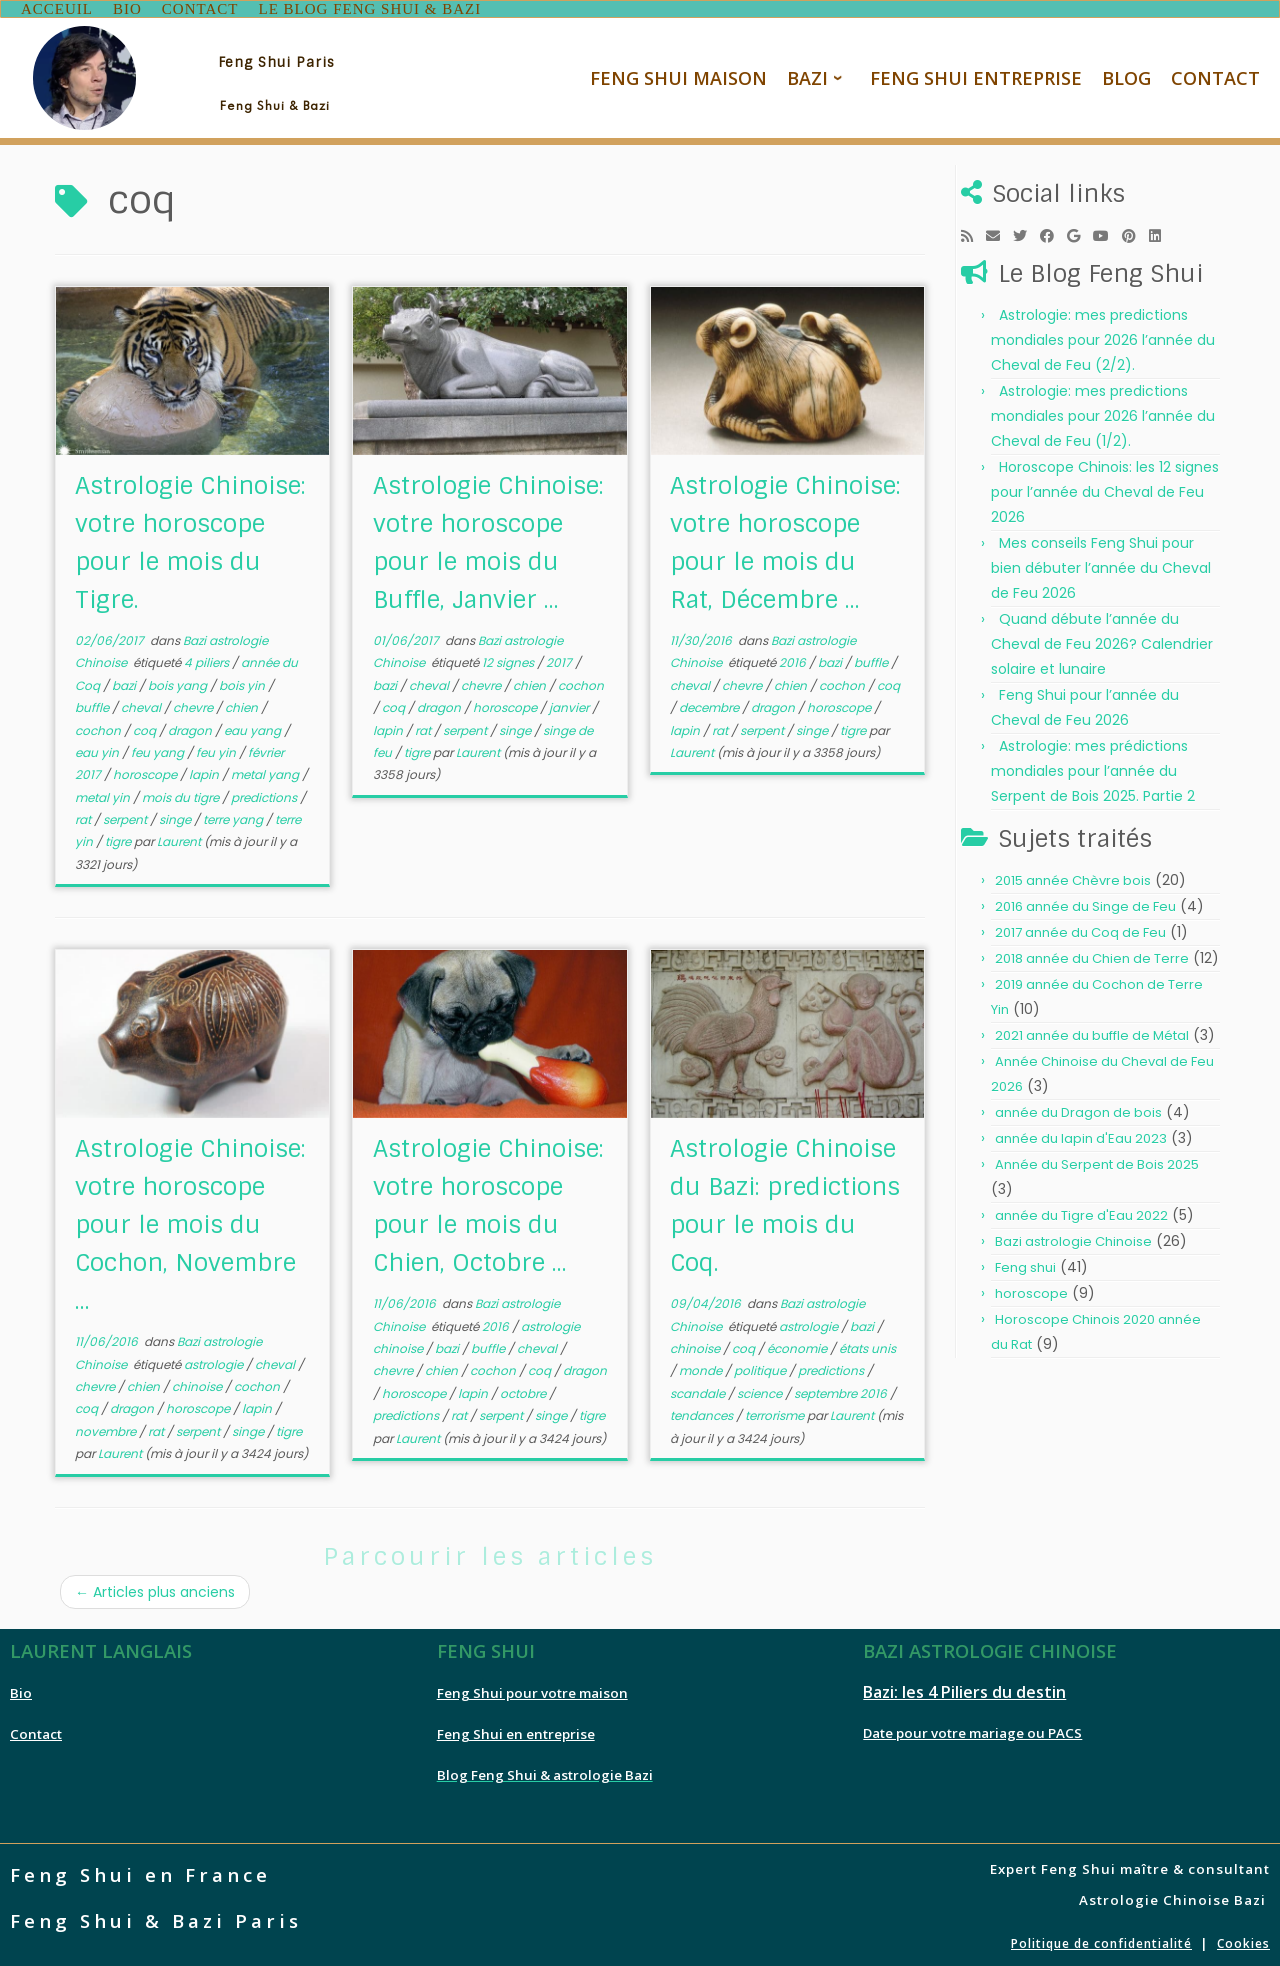 This screenshot has width=1280, height=1966. What do you see at coordinates (1103, 412) in the screenshot?
I see `Astrologie: mes predictions mondiales pour 2026 l’année du Cheval de Feu (1/2).` at bounding box center [1103, 412].